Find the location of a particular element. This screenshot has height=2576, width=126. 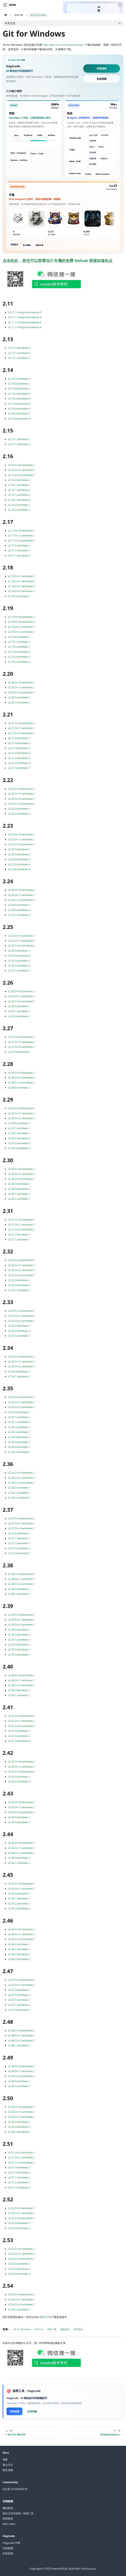

v2.20.0.windows.1 is located at coordinates (19, 697).